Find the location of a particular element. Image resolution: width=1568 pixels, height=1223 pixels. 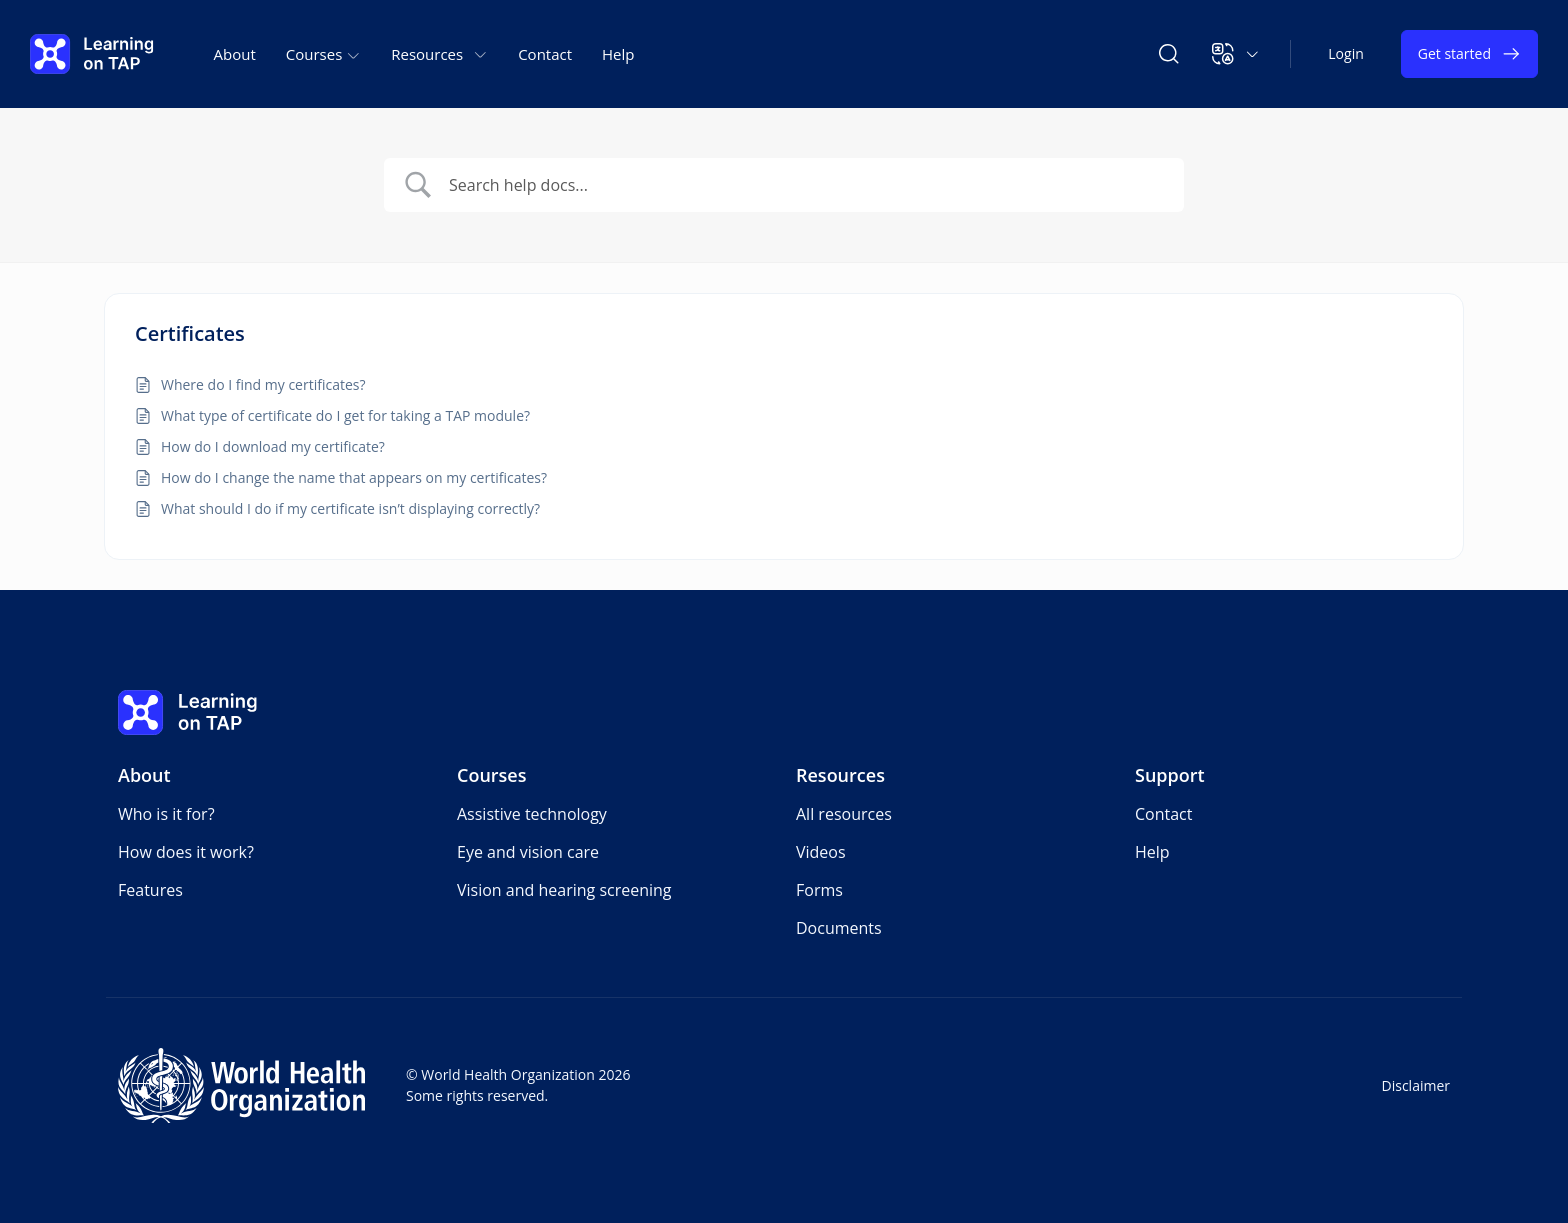

How does it work? is located at coordinates (186, 852).